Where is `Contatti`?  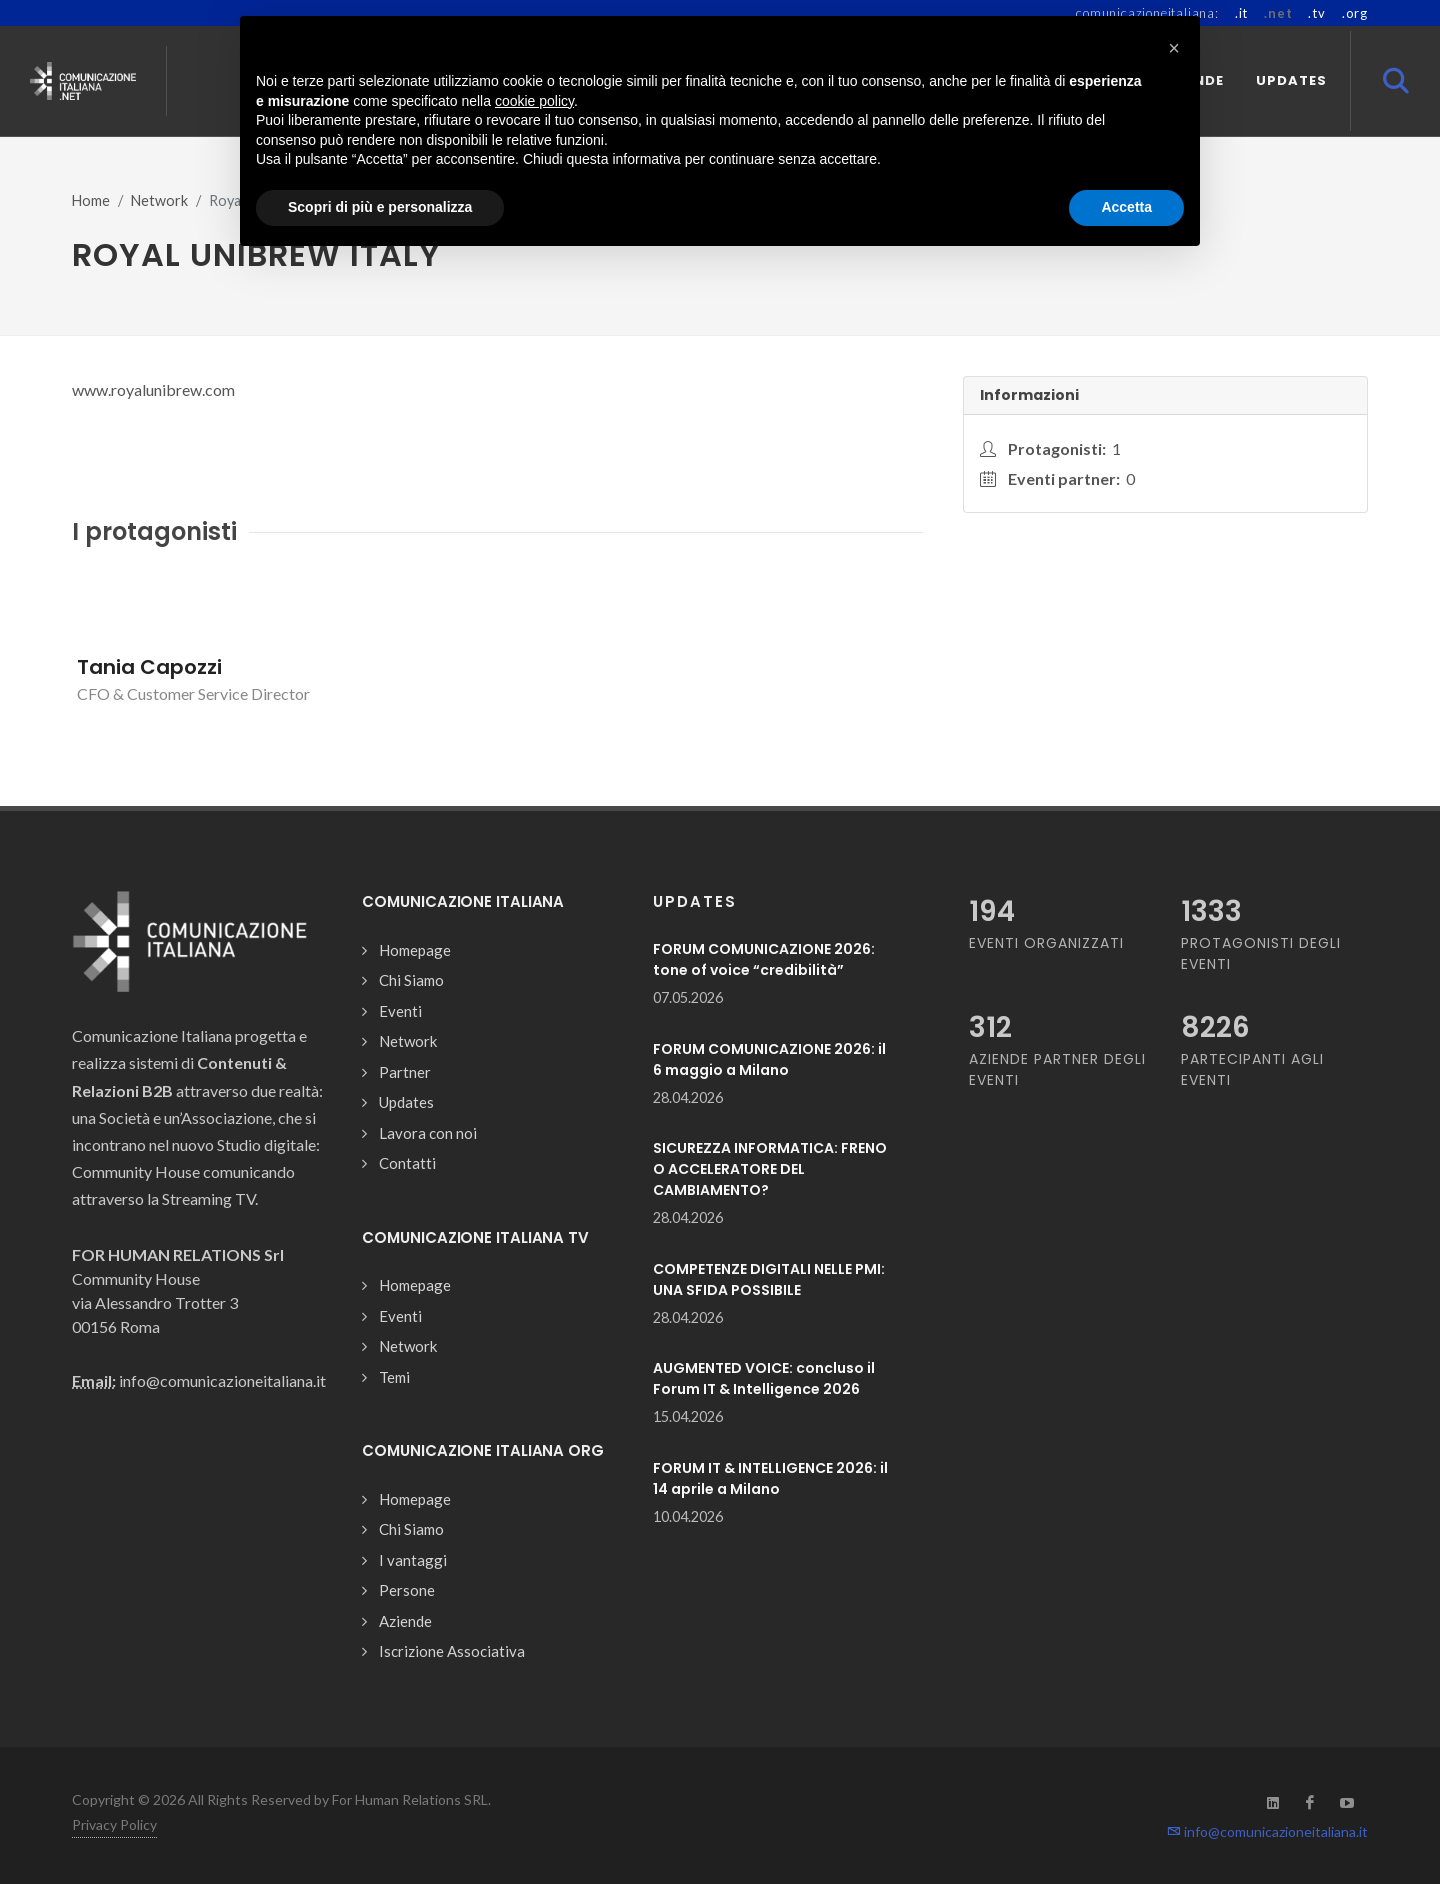
Contatti is located at coordinates (407, 1163).